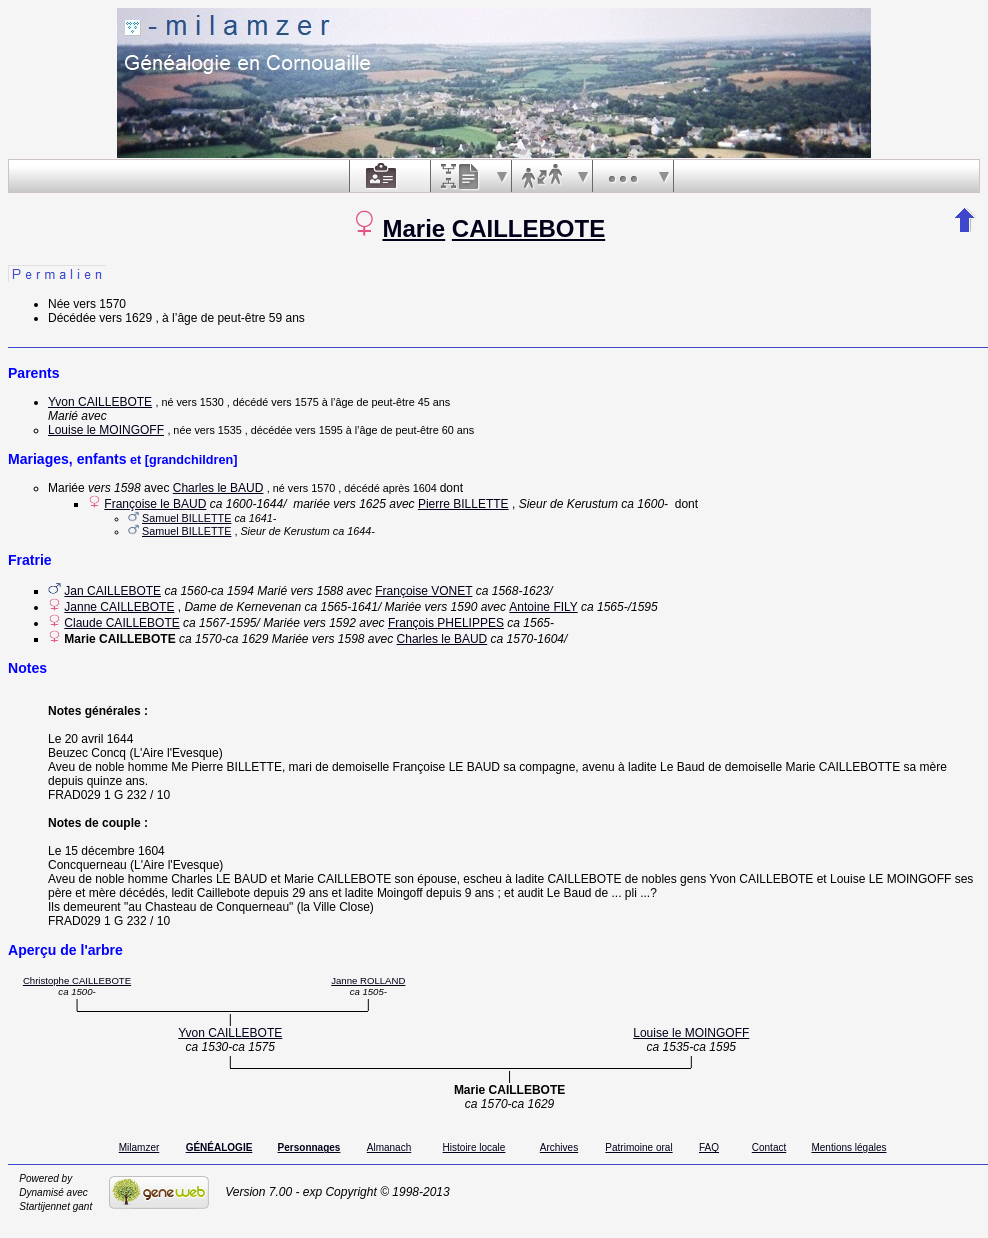  What do you see at coordinates (463, 504) in the screenshot?
I see `Pierre BILLETTE` at bounding box center [463, 504].